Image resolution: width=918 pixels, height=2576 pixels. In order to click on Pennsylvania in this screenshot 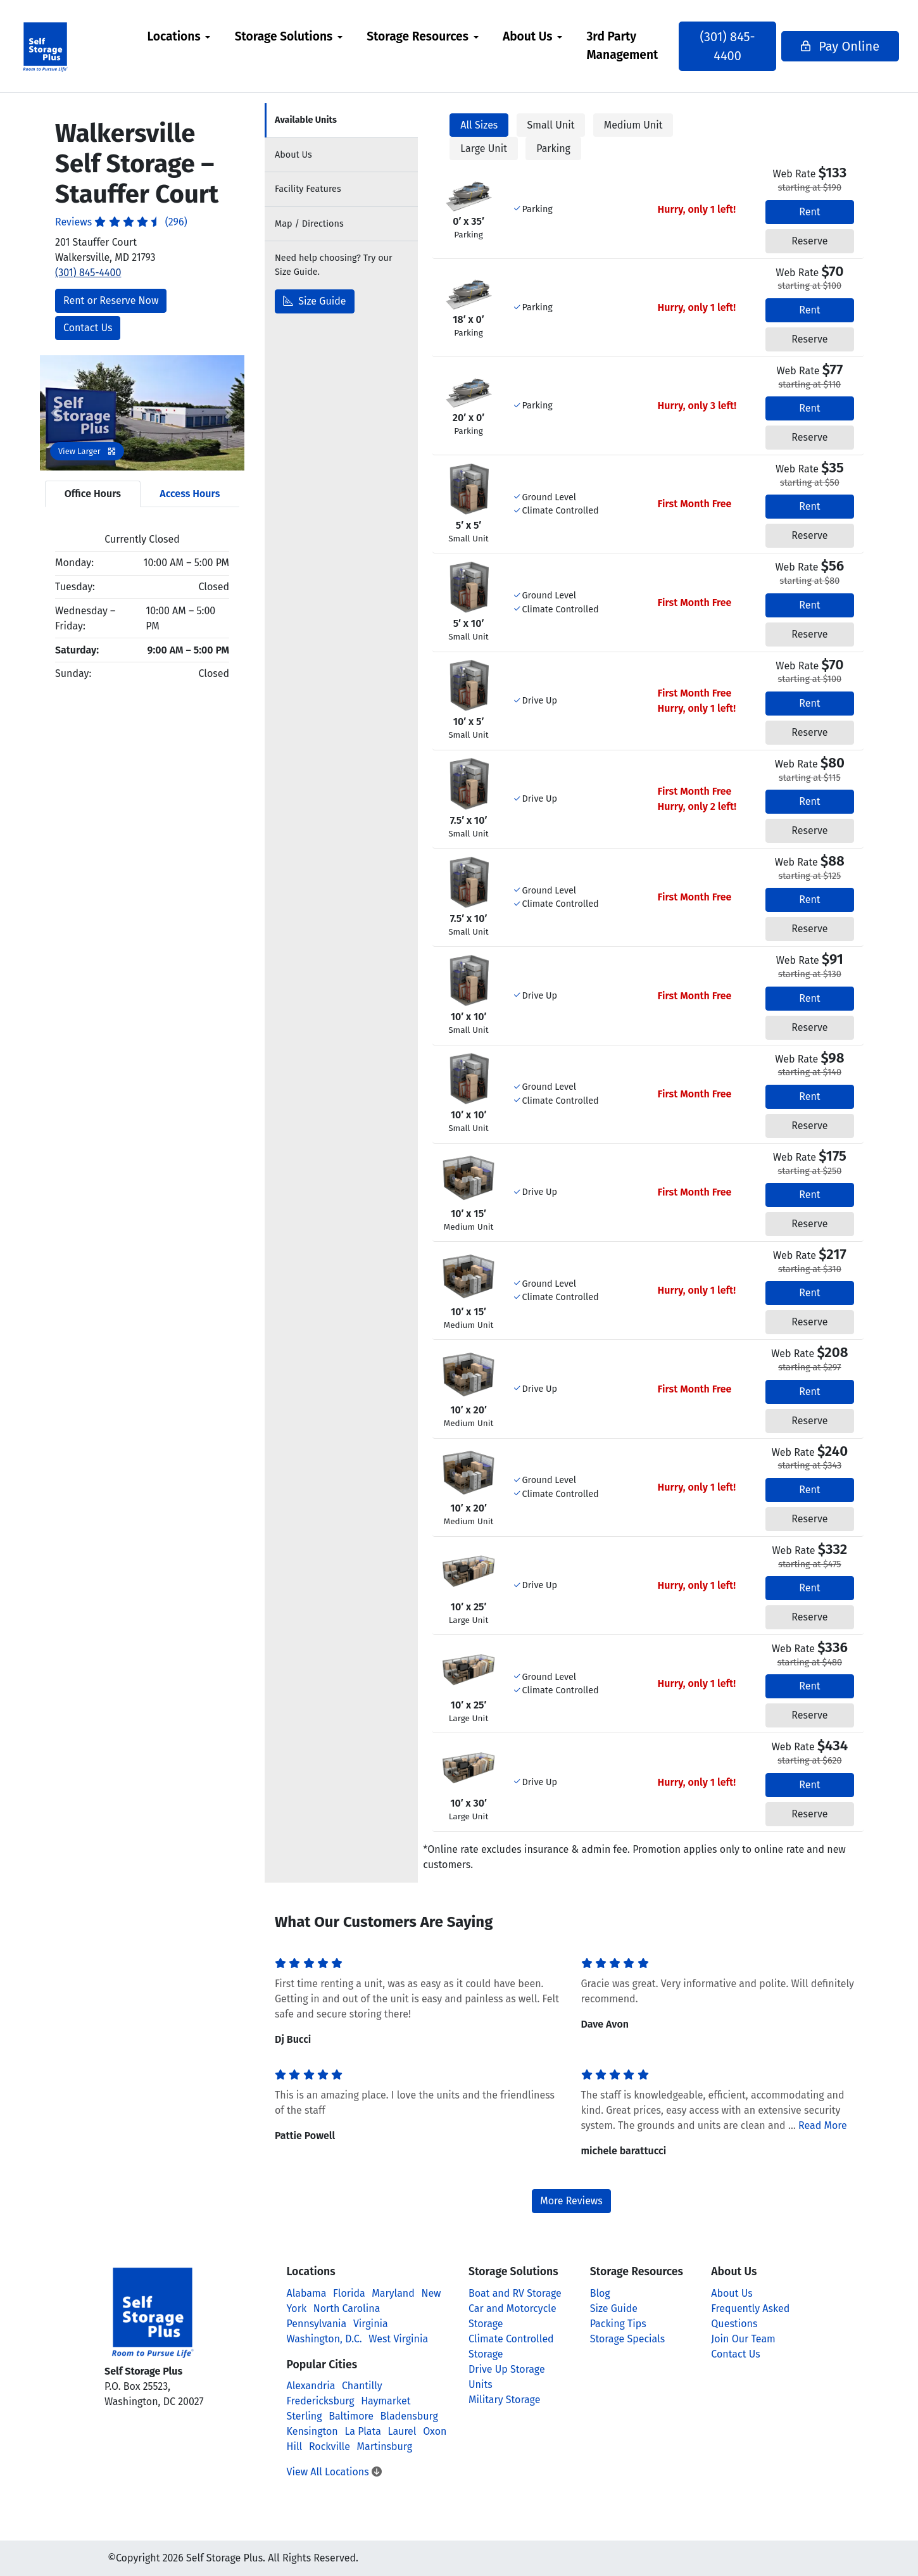, I will do `click(317, 2324)`.